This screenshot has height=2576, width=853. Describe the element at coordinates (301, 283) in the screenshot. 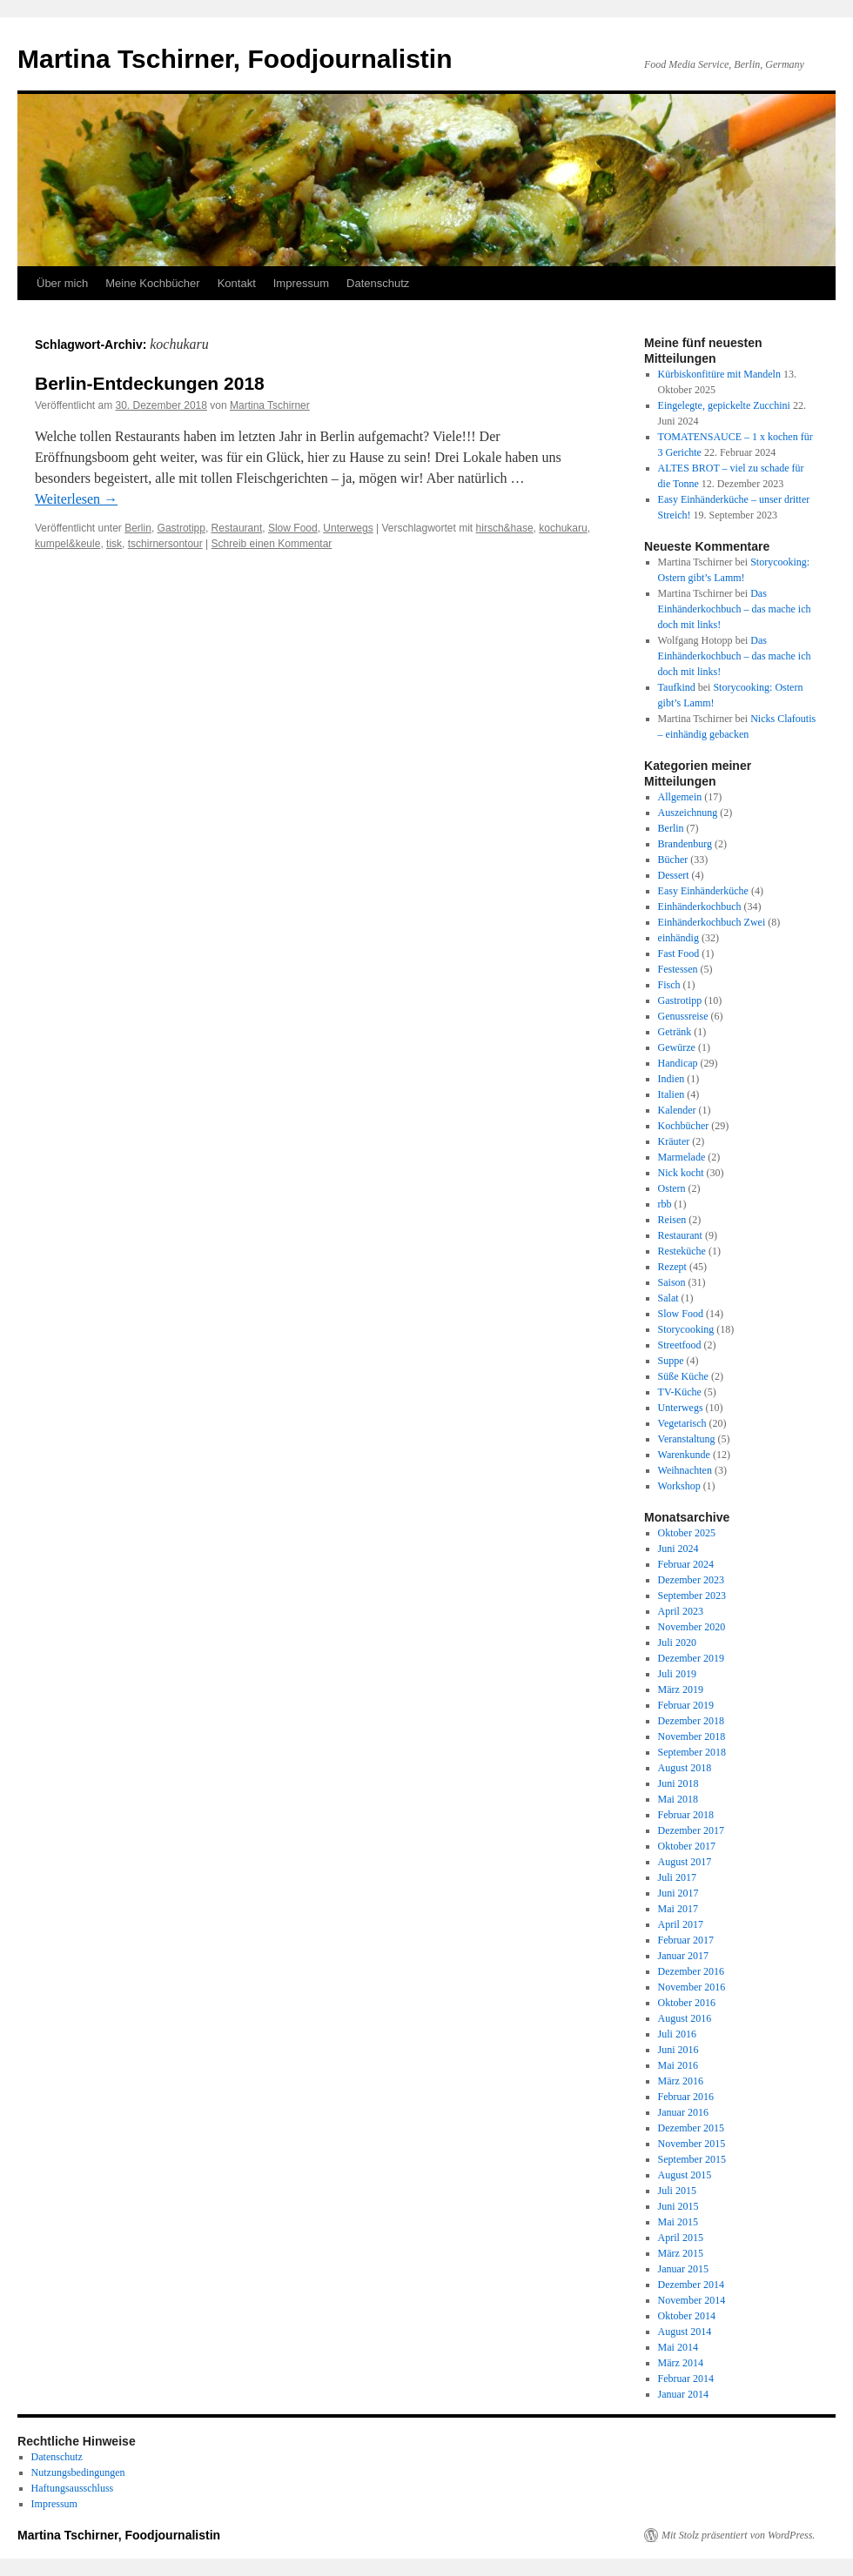

I see `Impressum` at that location.